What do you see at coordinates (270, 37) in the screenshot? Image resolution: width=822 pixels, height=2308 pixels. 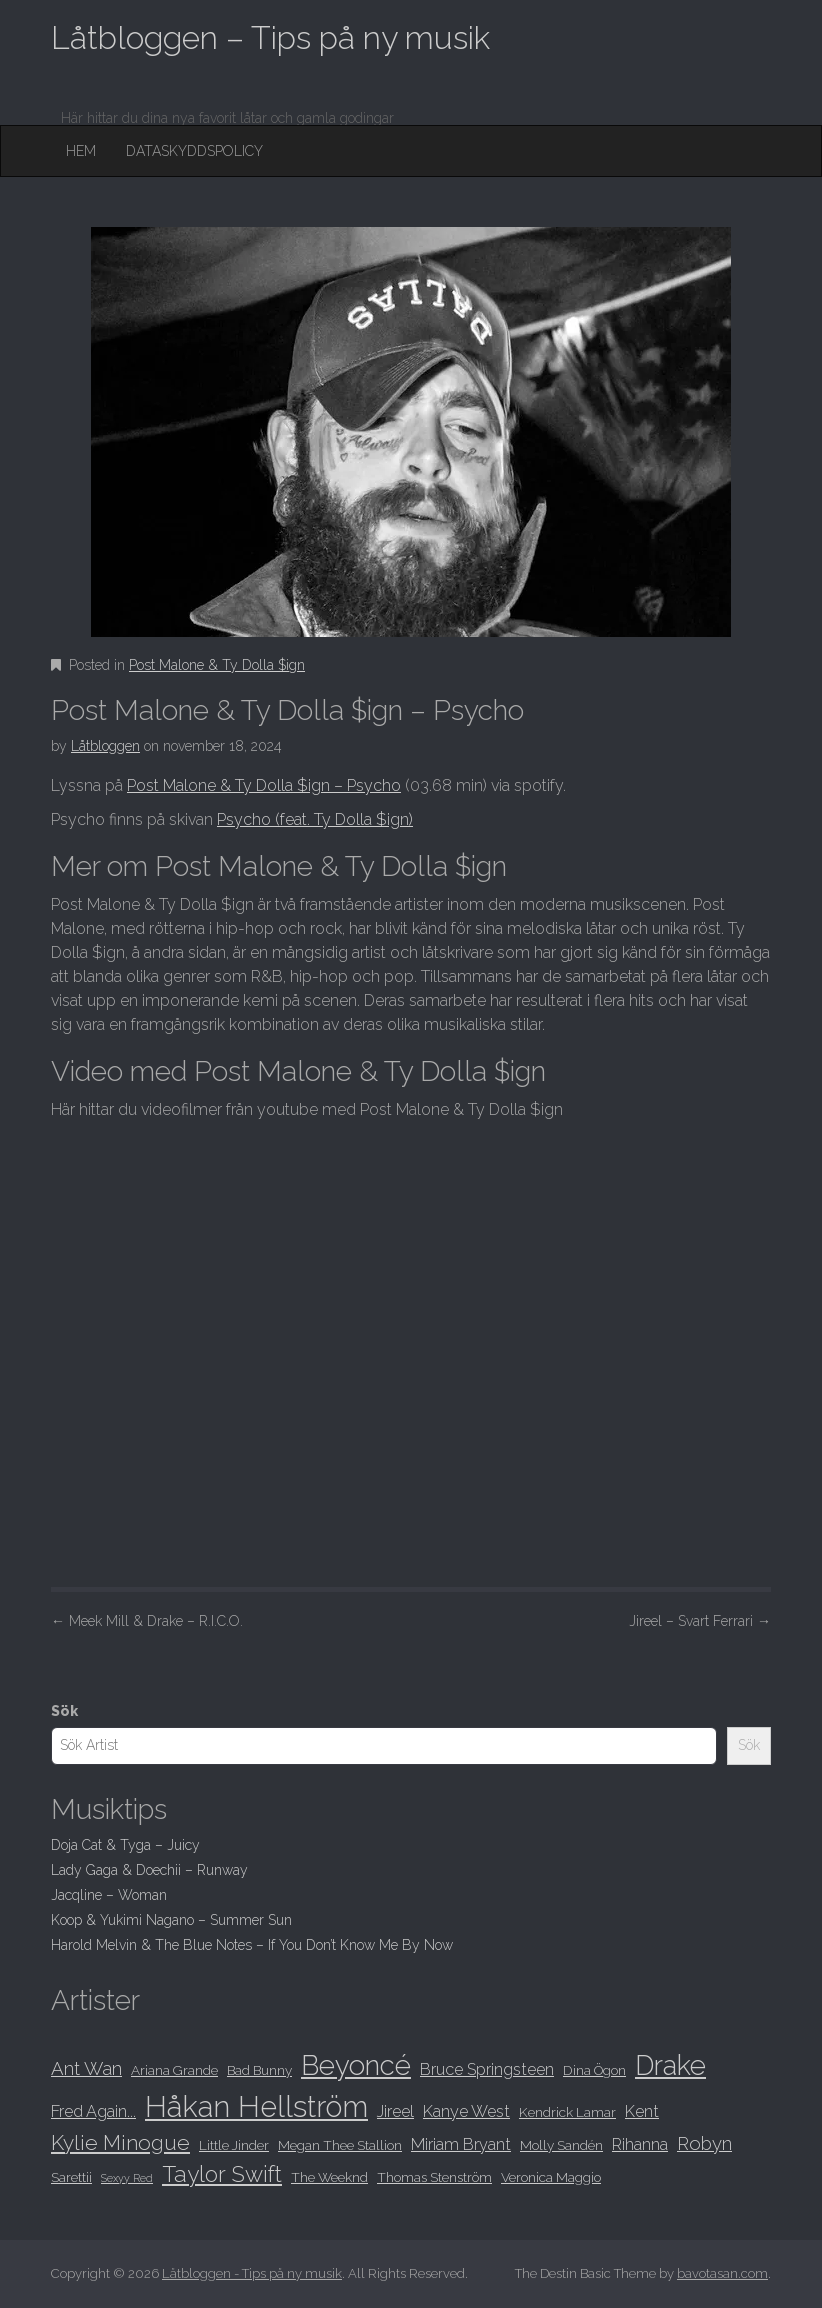 I see `Låtbloggen – Tips på ny musik` at bounding box center [270, 37].